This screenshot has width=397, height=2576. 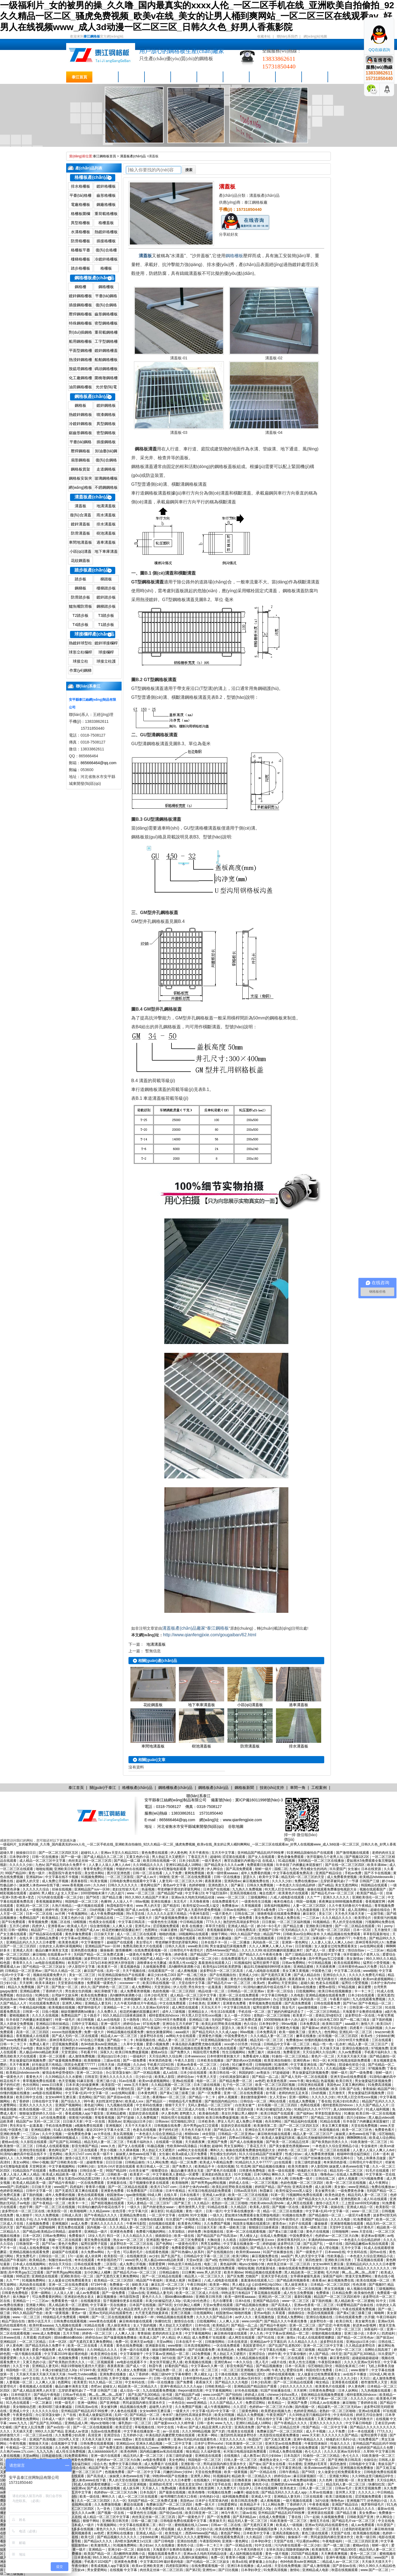 What do you see at coordinates (163, 1954) in the screenshot?
I see `中文字幕免` at bounding box center [163, 1954].